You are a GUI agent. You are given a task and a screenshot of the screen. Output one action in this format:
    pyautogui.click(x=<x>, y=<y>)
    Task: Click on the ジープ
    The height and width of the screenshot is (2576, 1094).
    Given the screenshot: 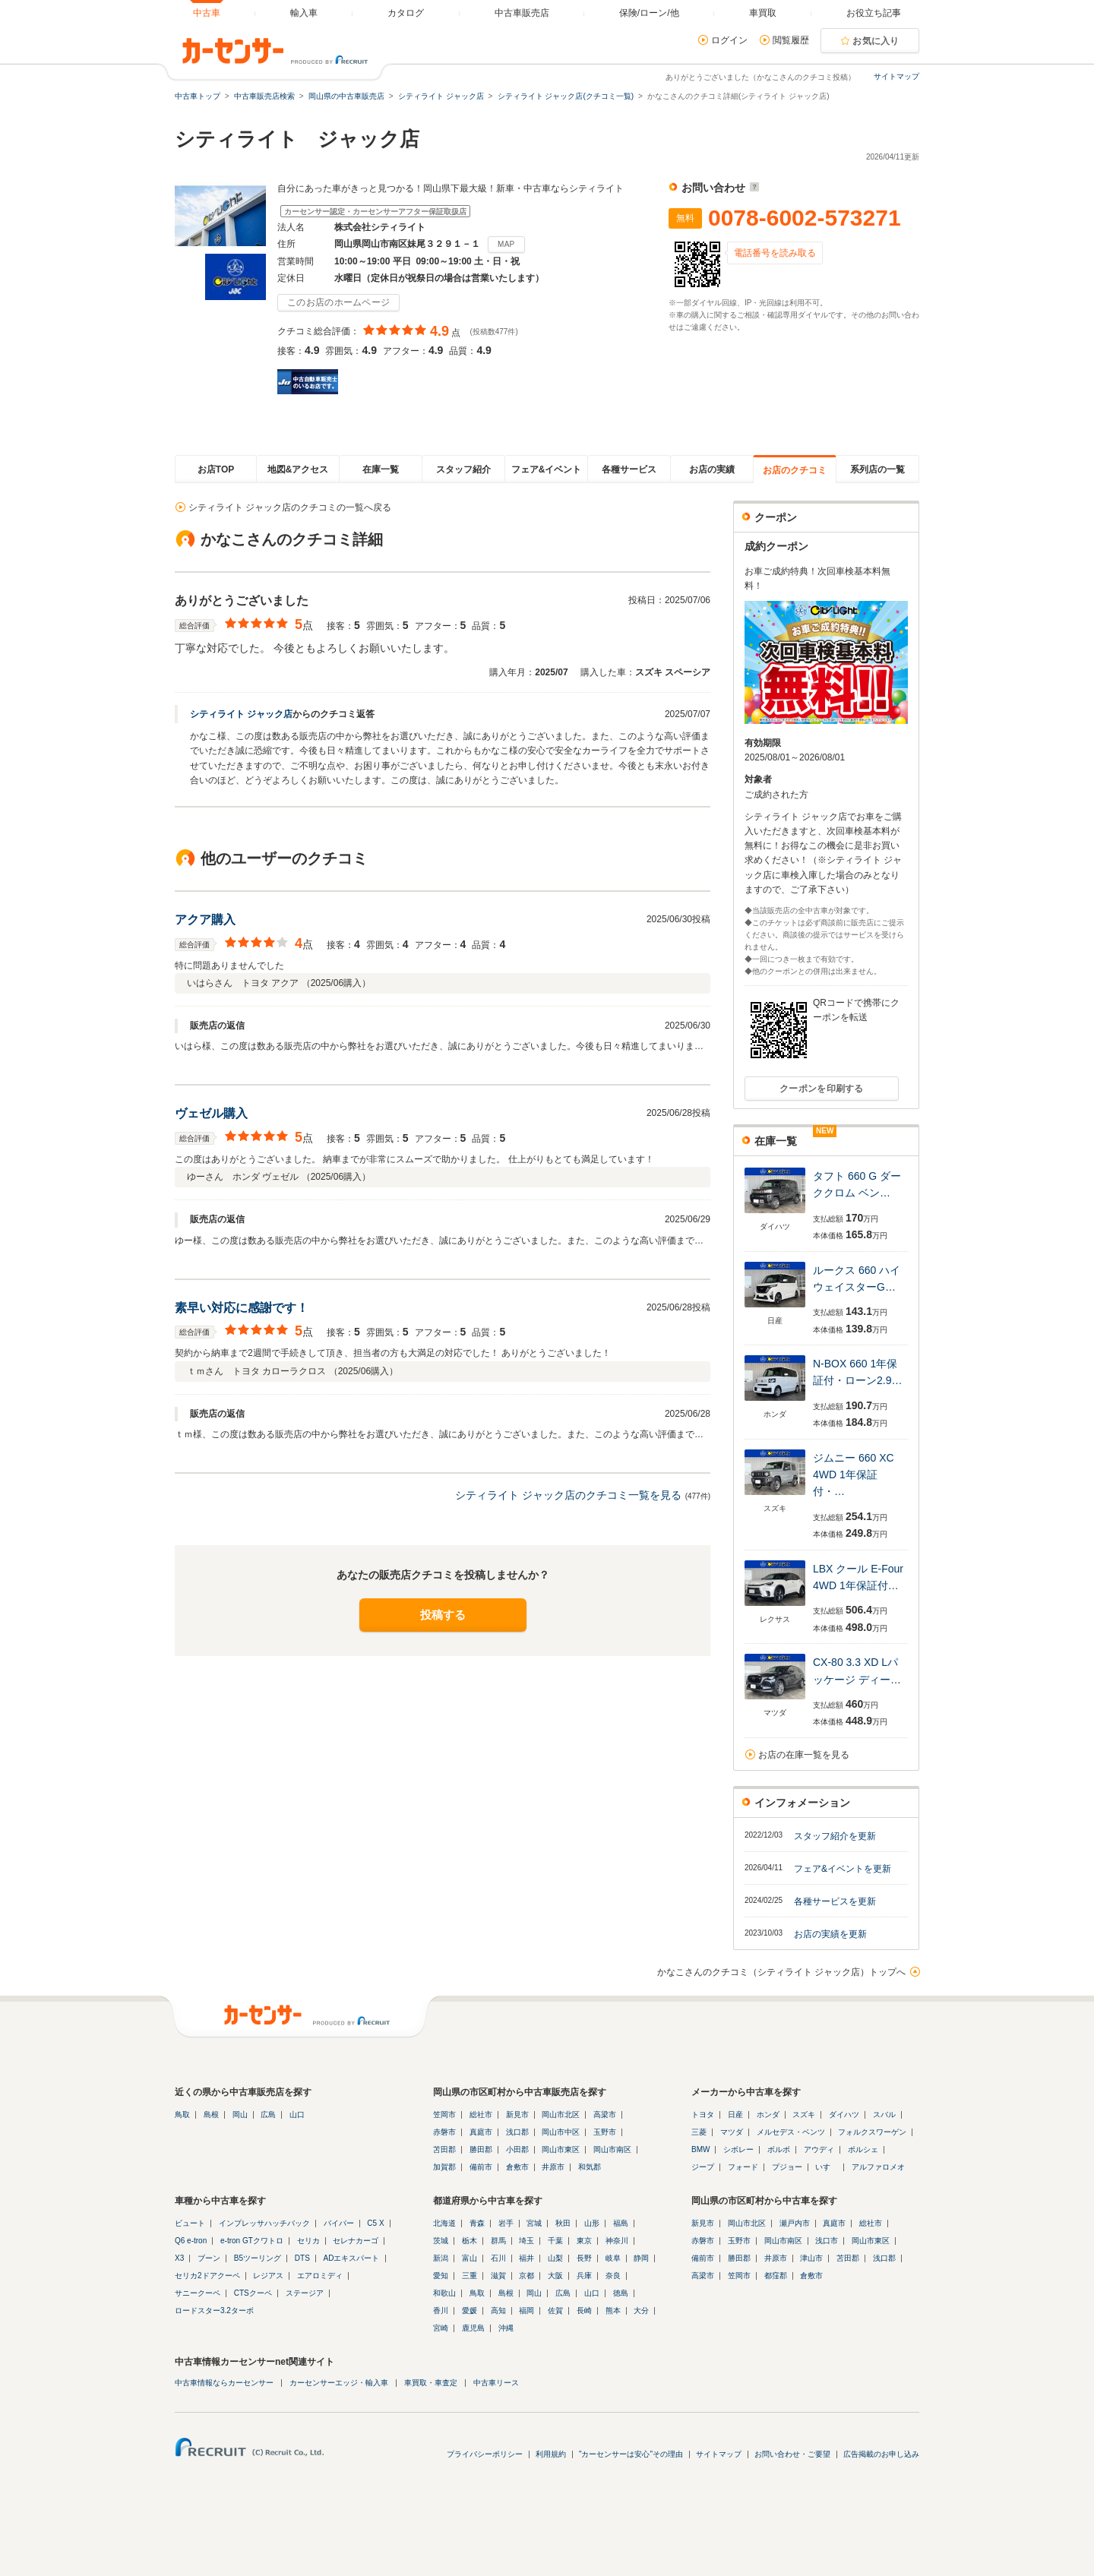 What is the action you would take?
    pyautogui.click(x=702, y=2167)
    